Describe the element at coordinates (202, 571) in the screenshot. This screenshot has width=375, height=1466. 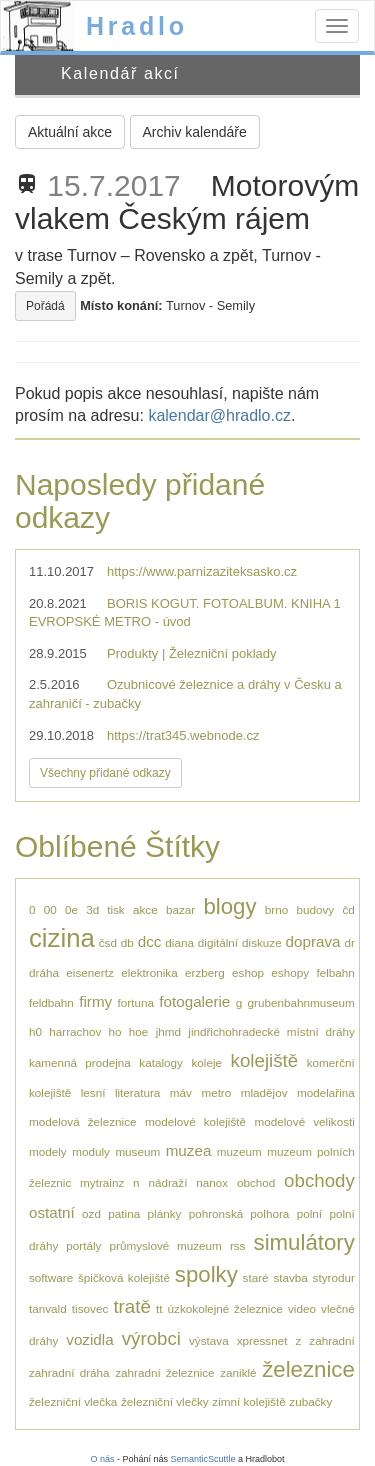
I see `https://www.parnizaziteksasko.cz` at that location.